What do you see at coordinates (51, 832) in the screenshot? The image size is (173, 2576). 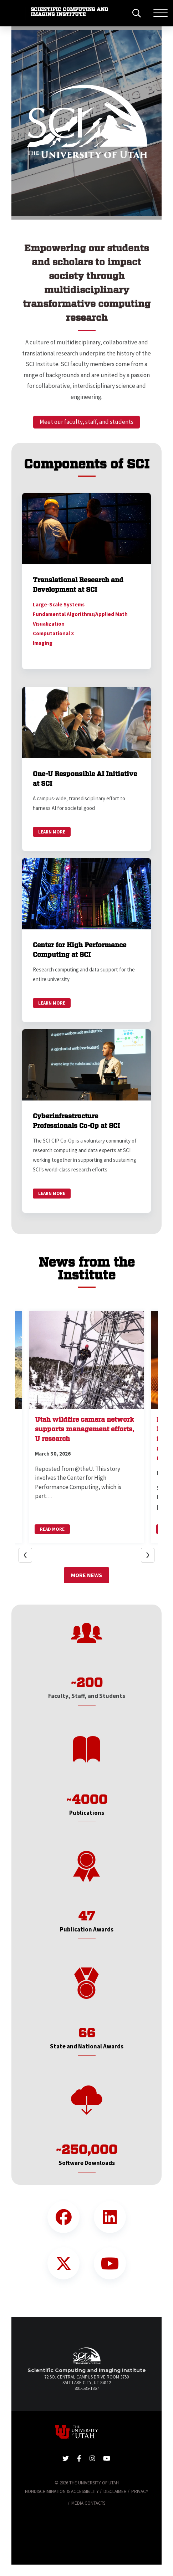 I see `Learn More [link]` at bounding box center [51, 832].